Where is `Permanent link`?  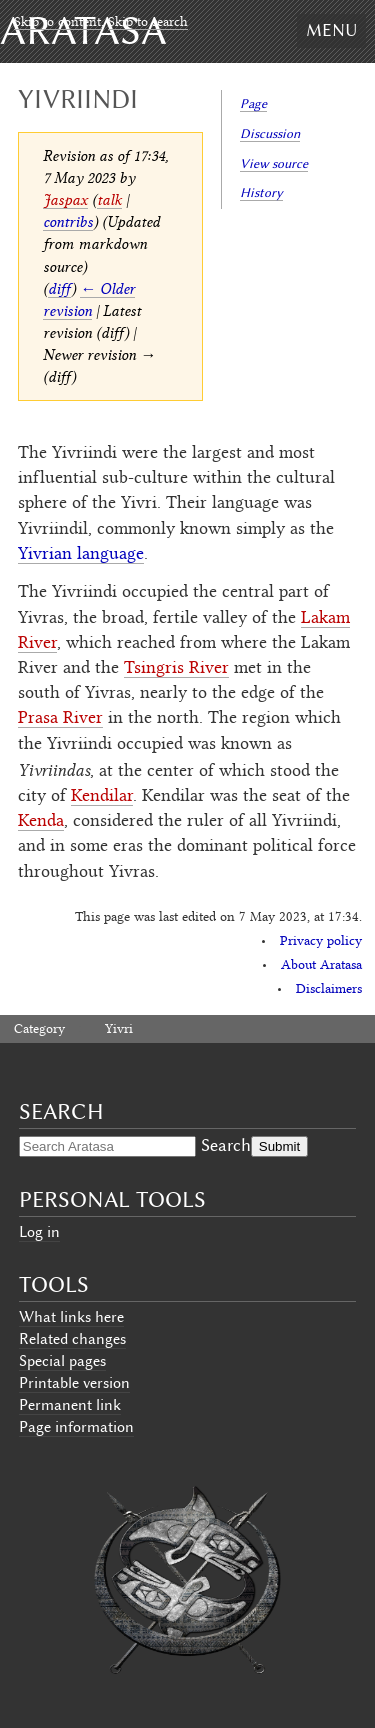
Permanent link is located at coordinates (70, 1405).